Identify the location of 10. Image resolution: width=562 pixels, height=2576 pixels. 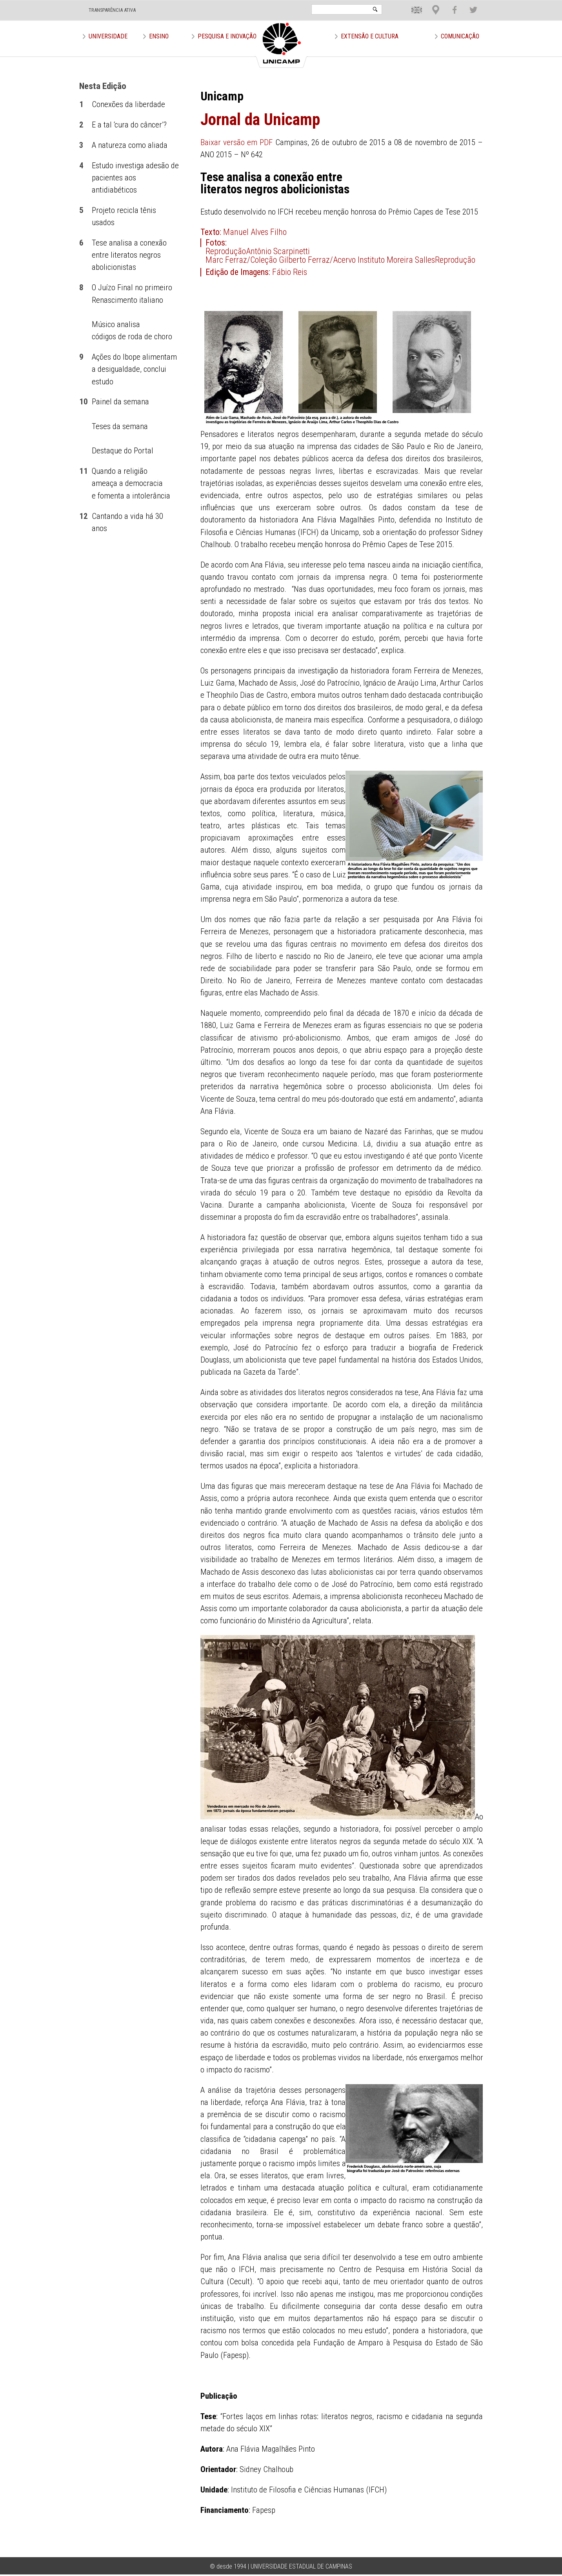
(83, 401).